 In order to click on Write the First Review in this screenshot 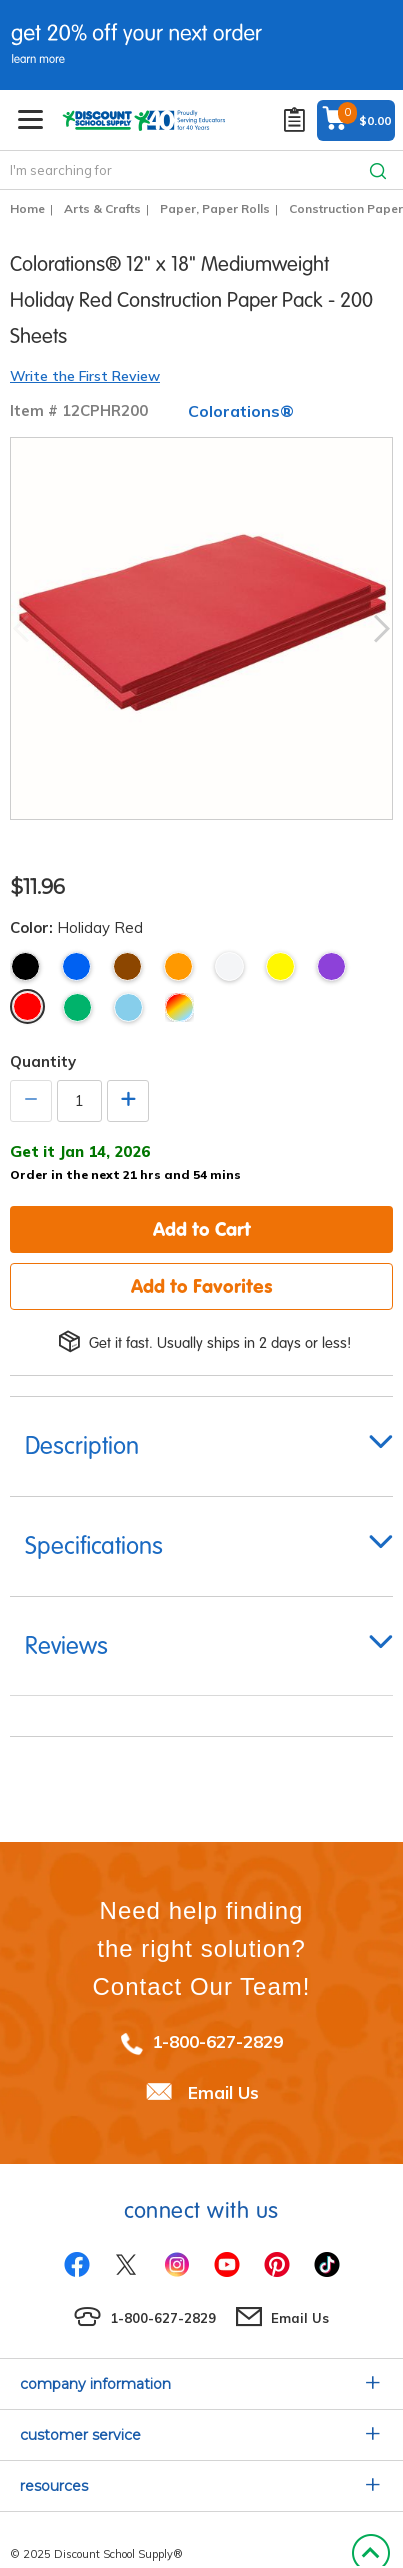, I will do `click(85, 376)`.